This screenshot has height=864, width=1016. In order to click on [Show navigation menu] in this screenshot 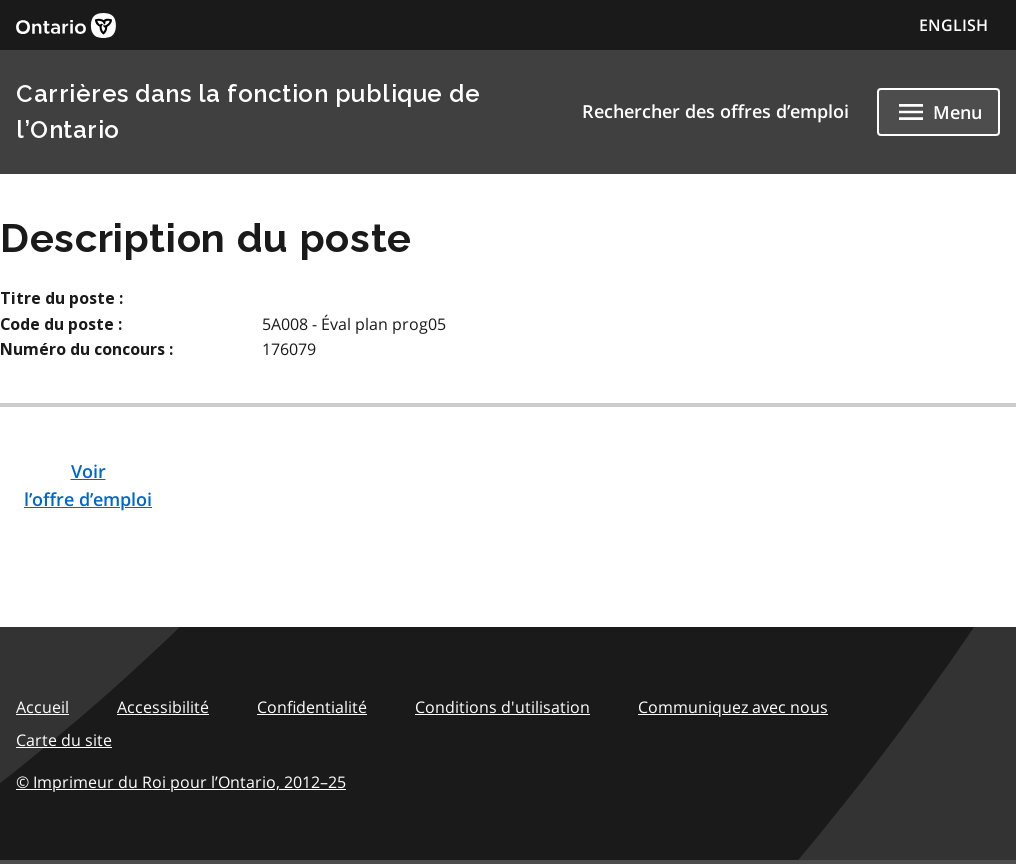, I will do `click(938, 112)`.